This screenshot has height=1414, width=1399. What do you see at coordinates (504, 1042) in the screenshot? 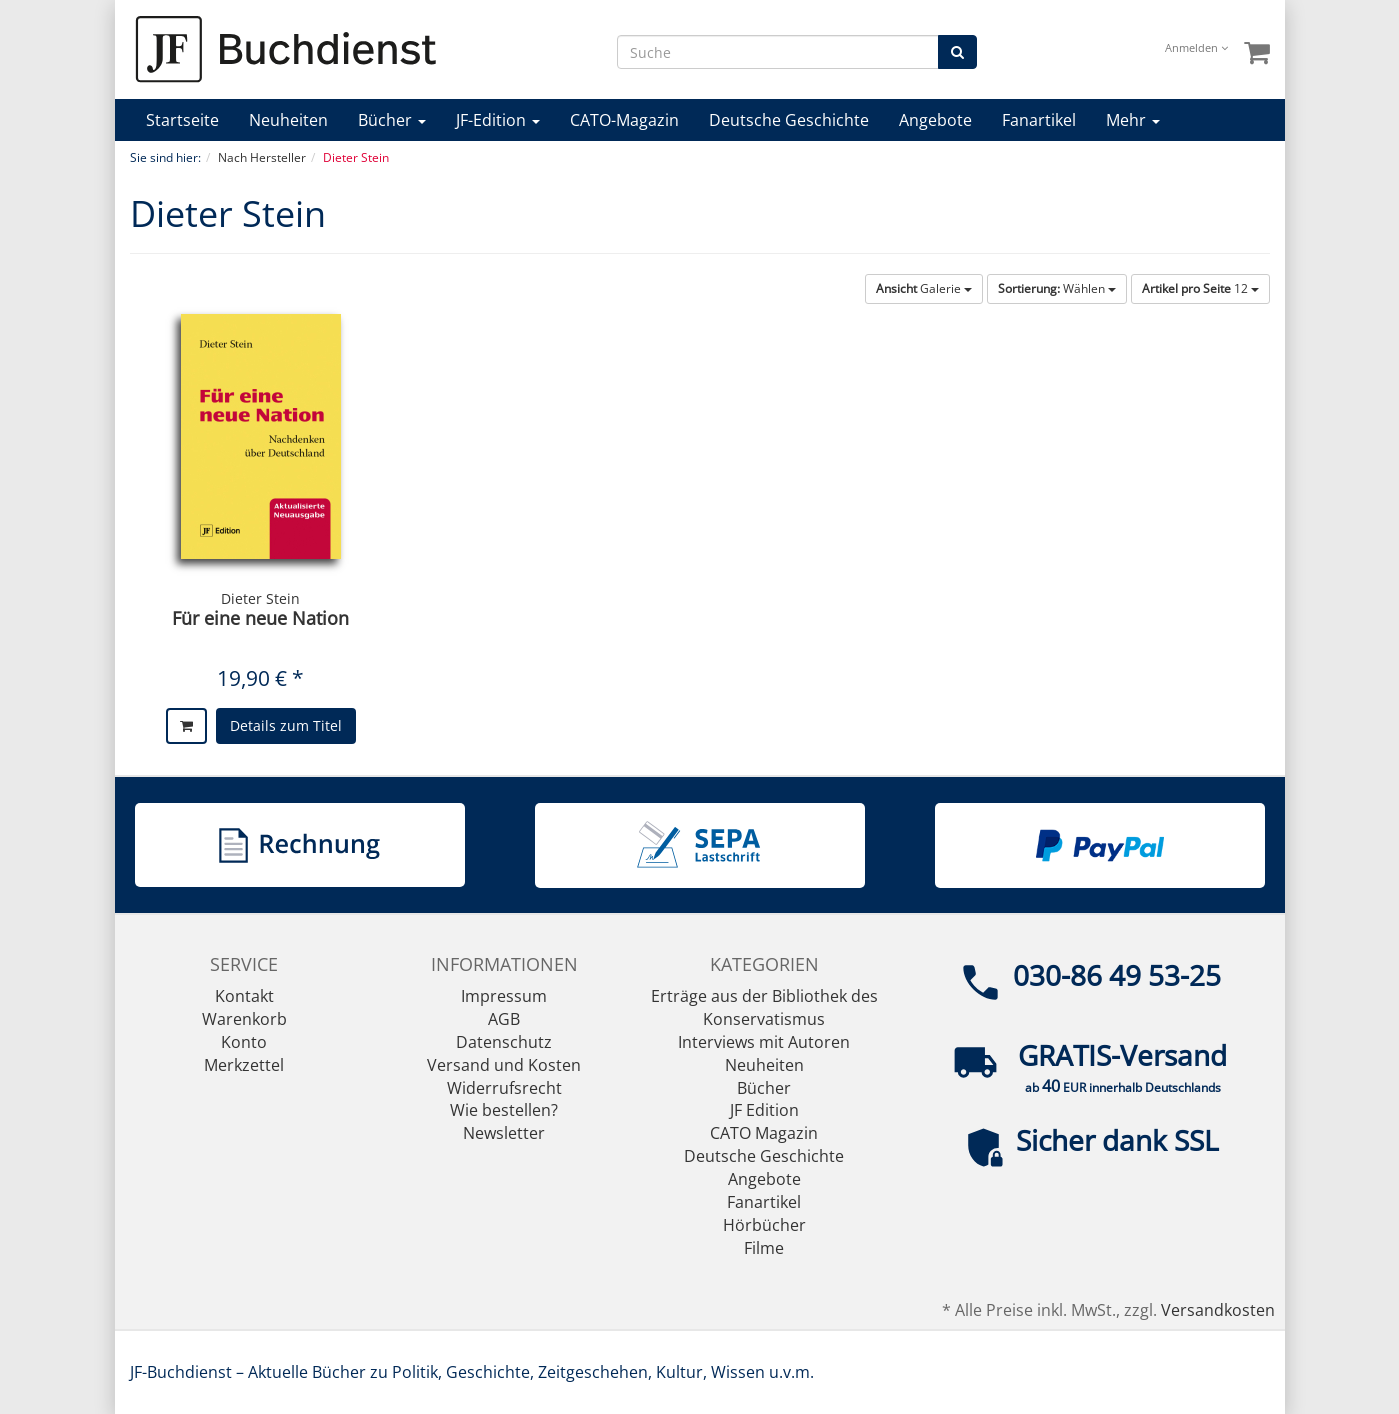
I see `Datenschutz` at bounding box center [504, 1042].